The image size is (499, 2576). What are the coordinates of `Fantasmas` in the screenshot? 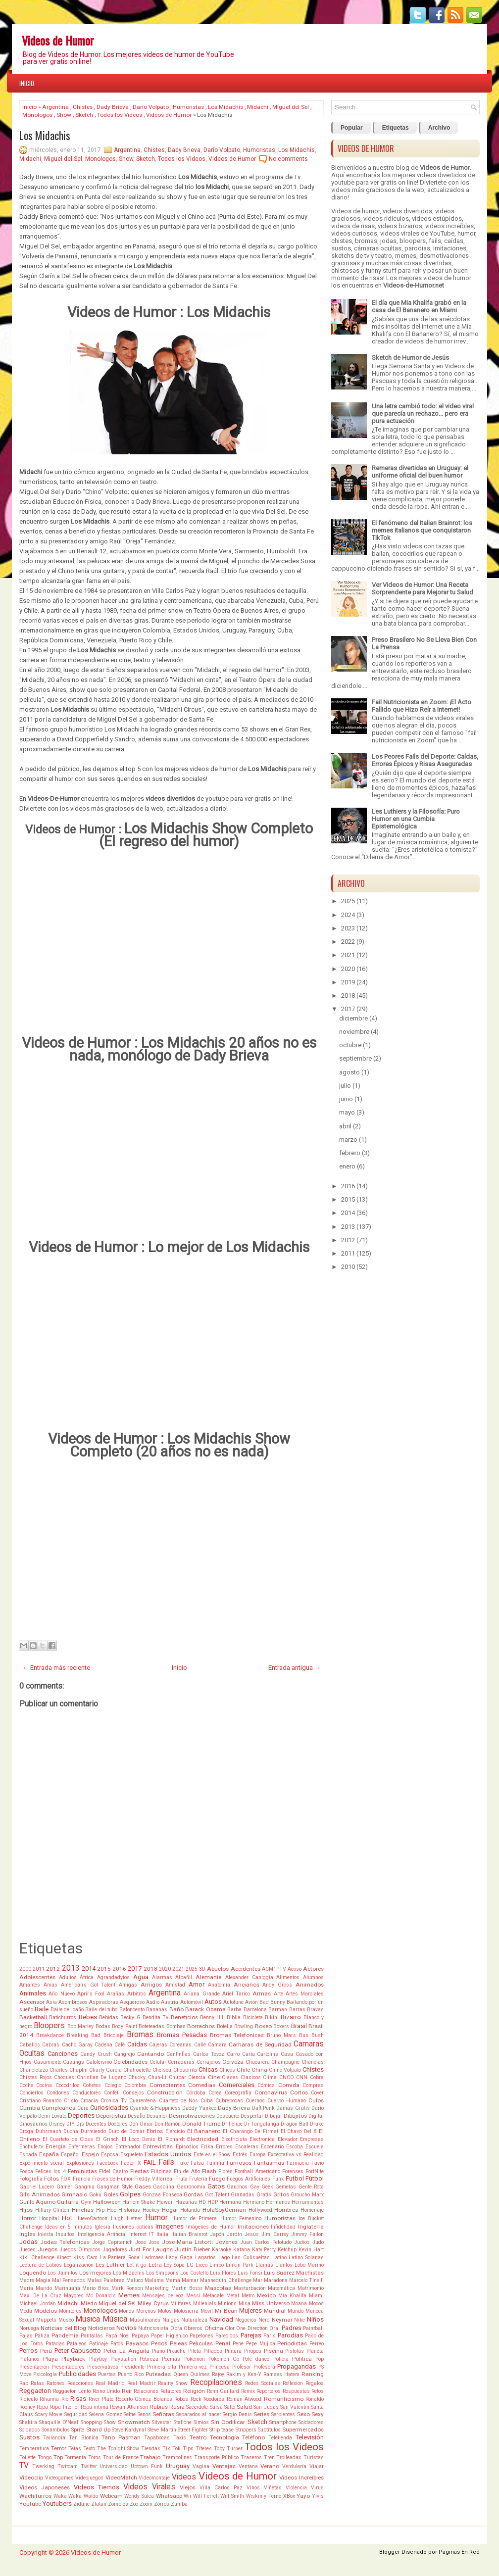 It's located at (269, 2162).